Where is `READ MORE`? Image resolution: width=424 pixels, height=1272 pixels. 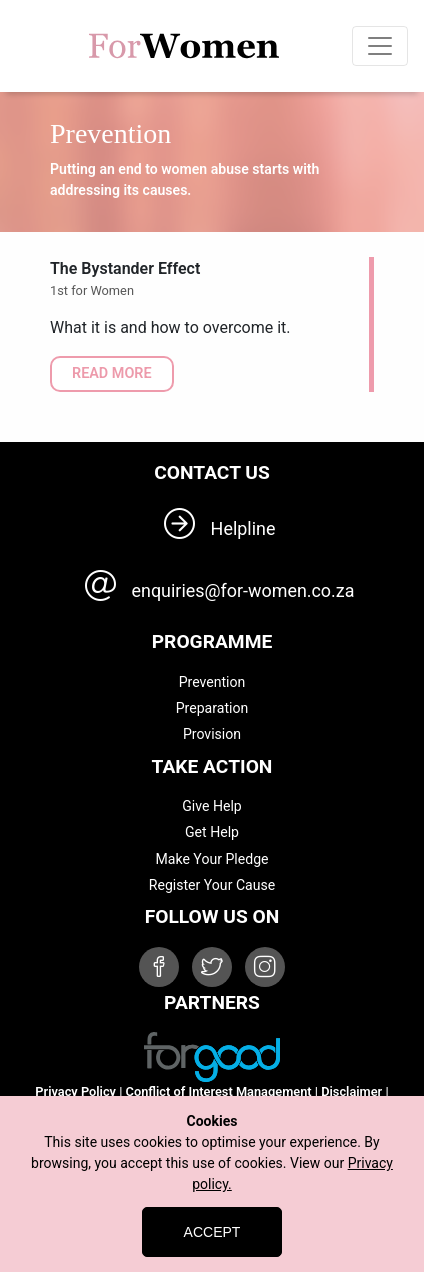
READ MORE is located at coordinates (112, 373).